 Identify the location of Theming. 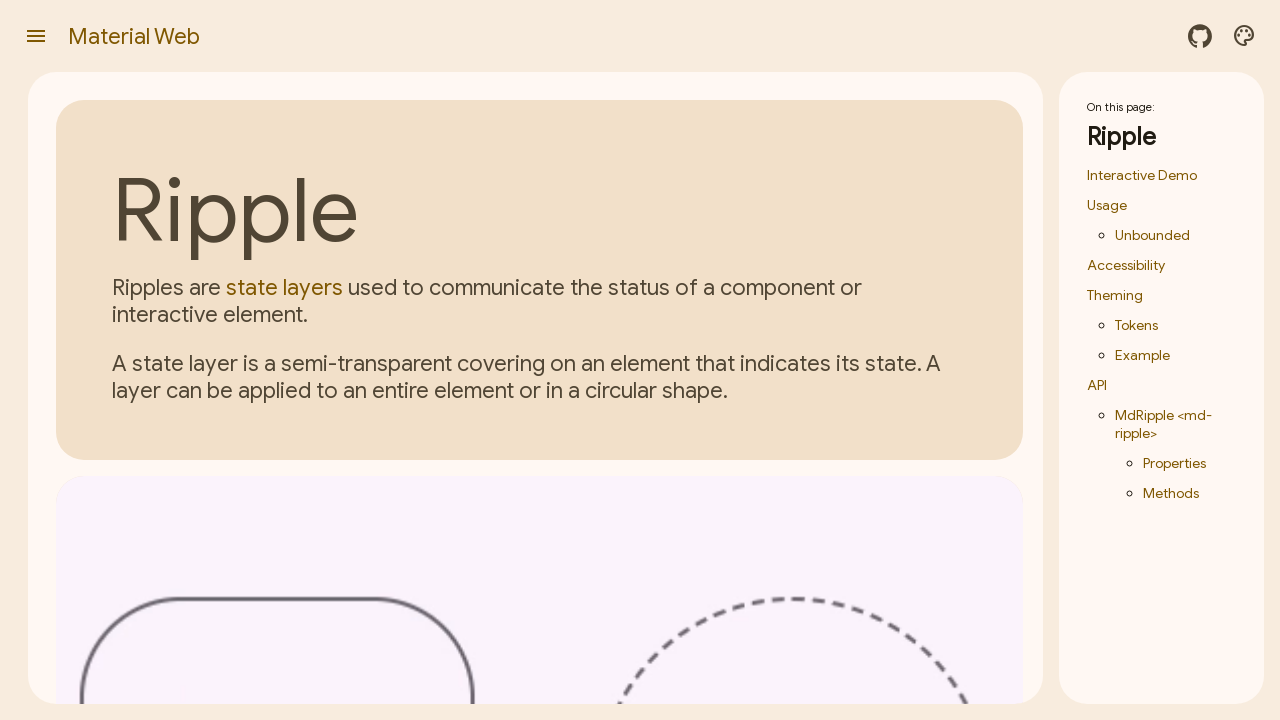
(1115, 295).